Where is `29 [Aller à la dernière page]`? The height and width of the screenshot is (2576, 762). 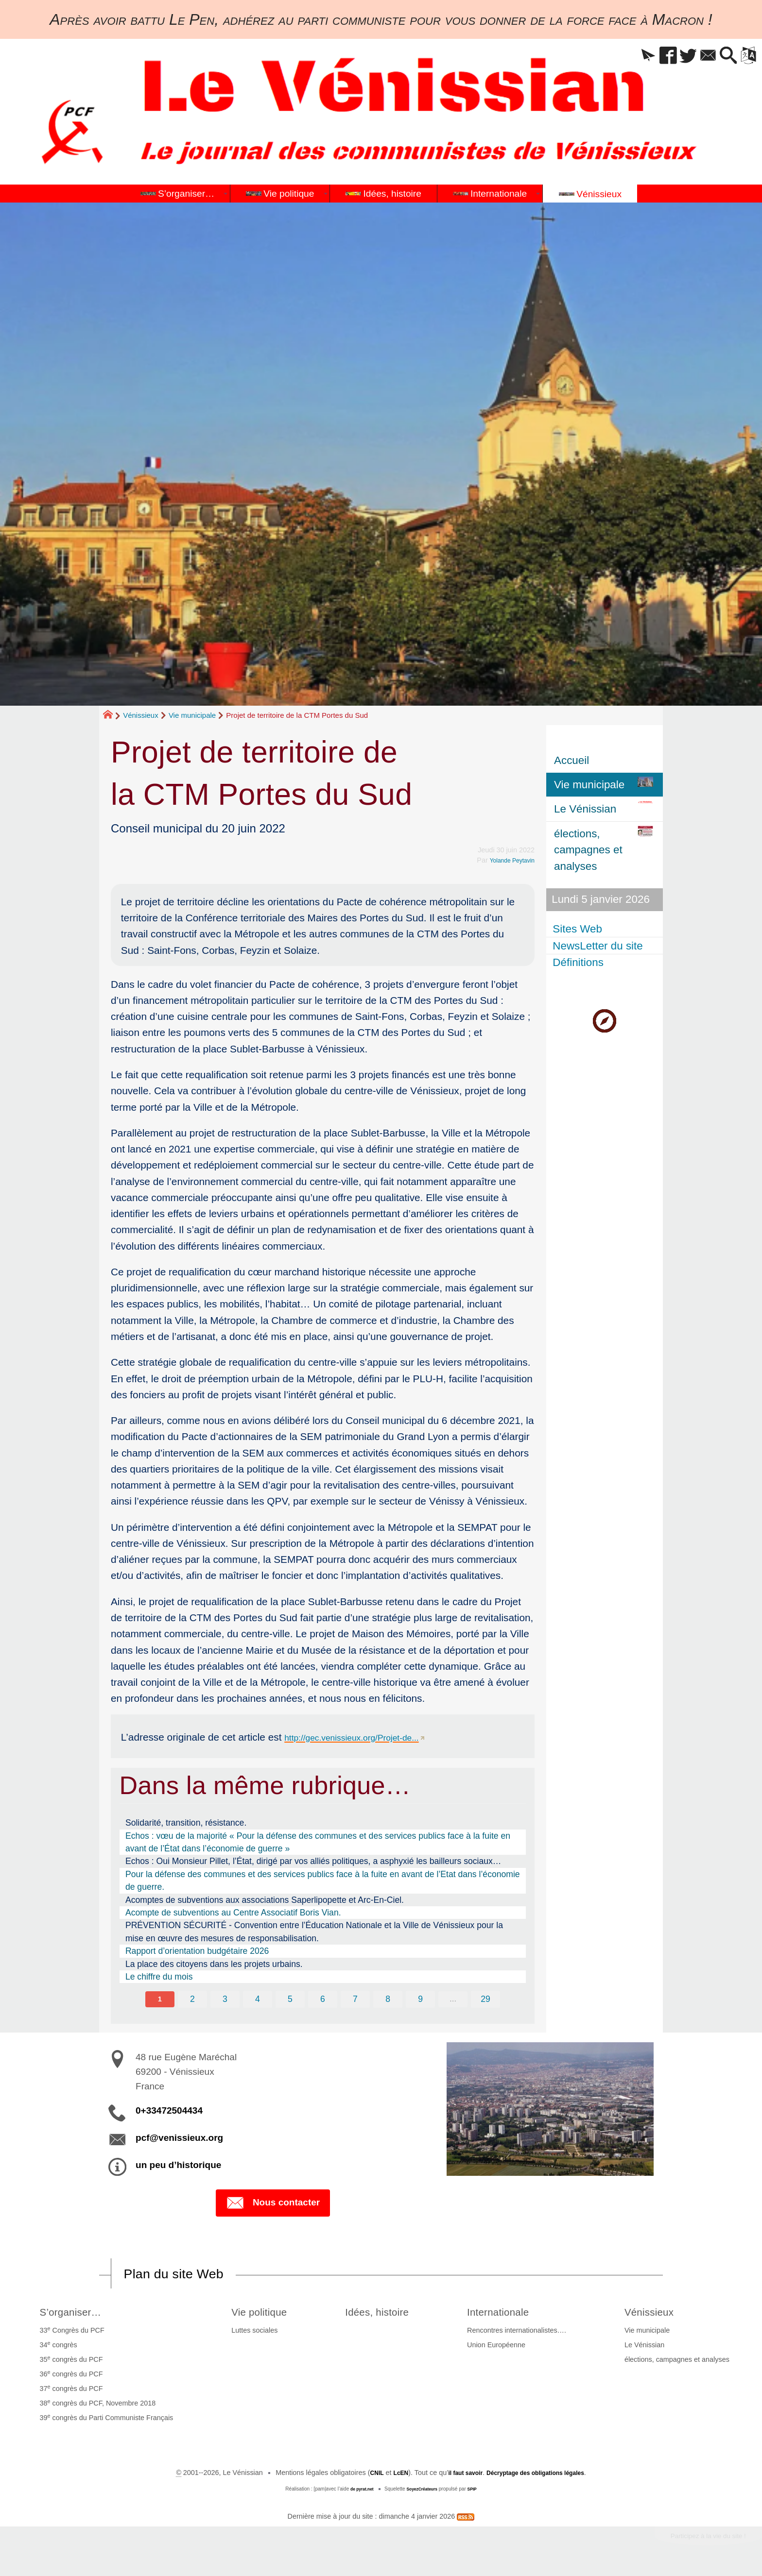
29 [Aller à la dernière page] is located at coordinates (489, 1999).